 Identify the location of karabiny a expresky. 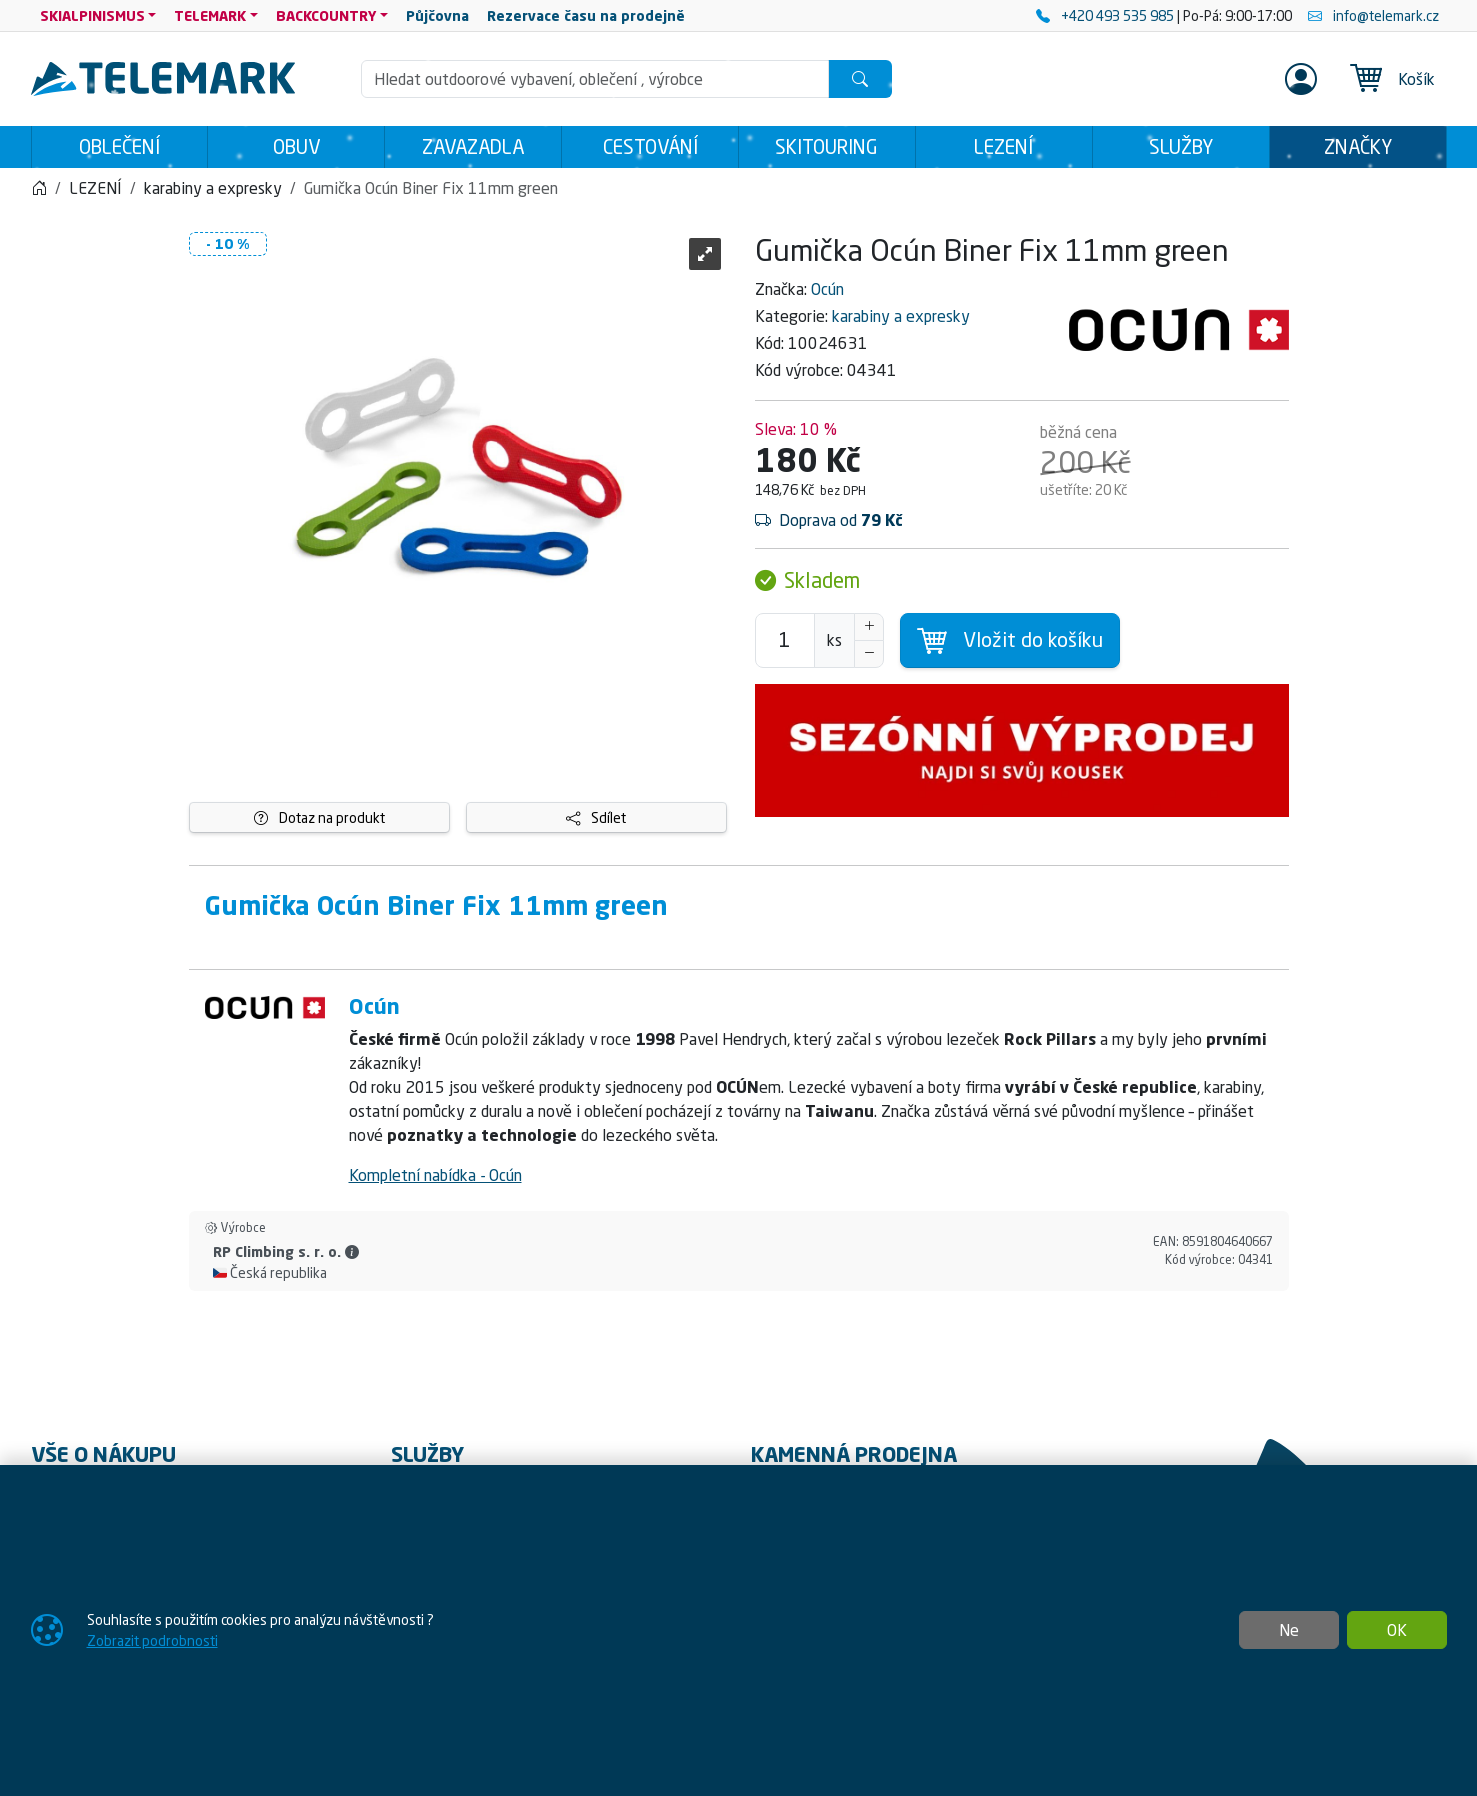
(901, 316).